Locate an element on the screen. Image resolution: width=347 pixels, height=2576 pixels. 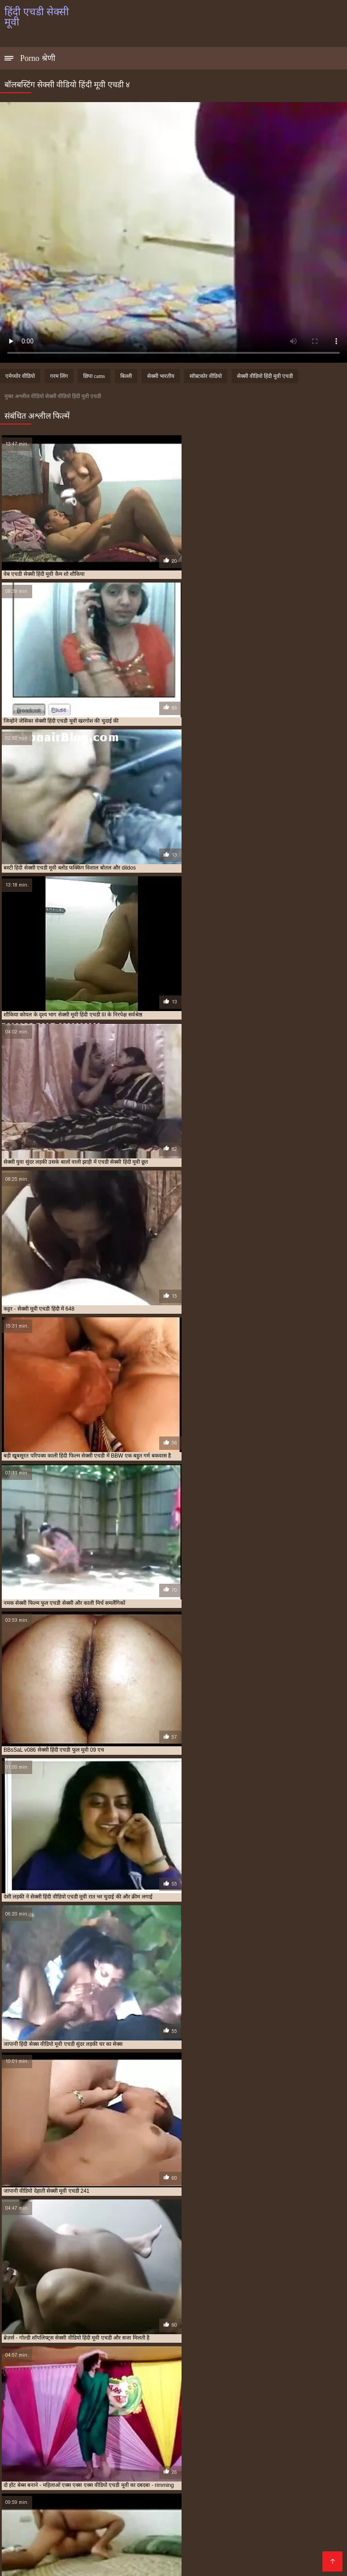
বাংলা xxx is located at coordinates (308, 2549).